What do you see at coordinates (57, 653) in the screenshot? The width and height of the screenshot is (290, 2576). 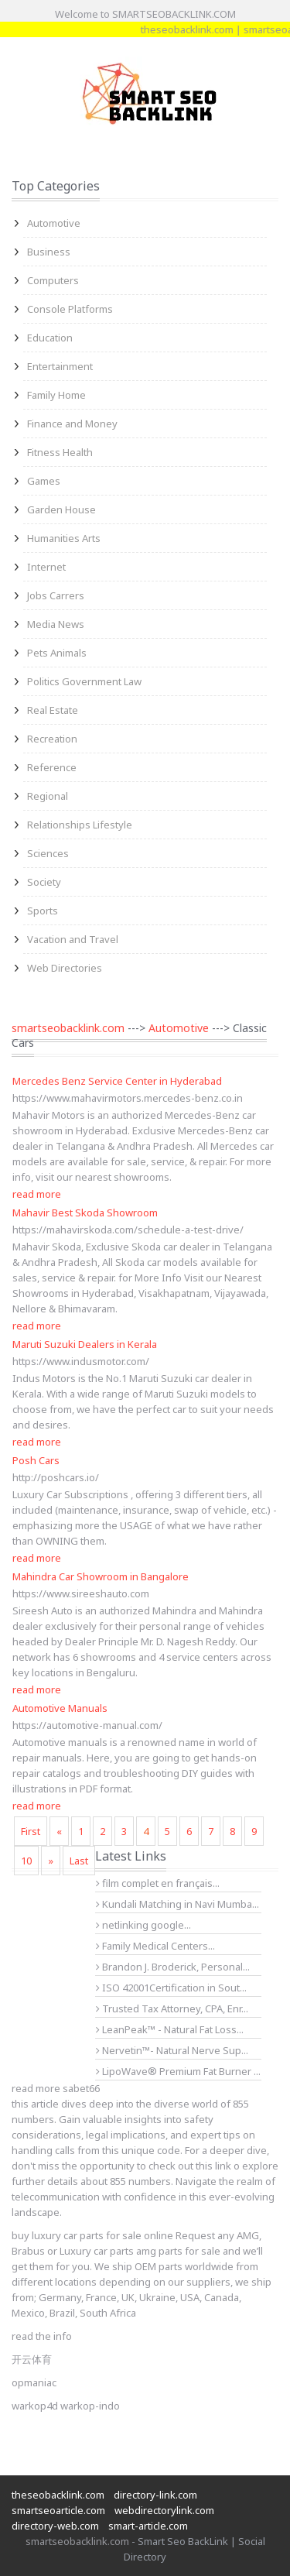 I see `Pets Animals` at bounding box center [57, 653].